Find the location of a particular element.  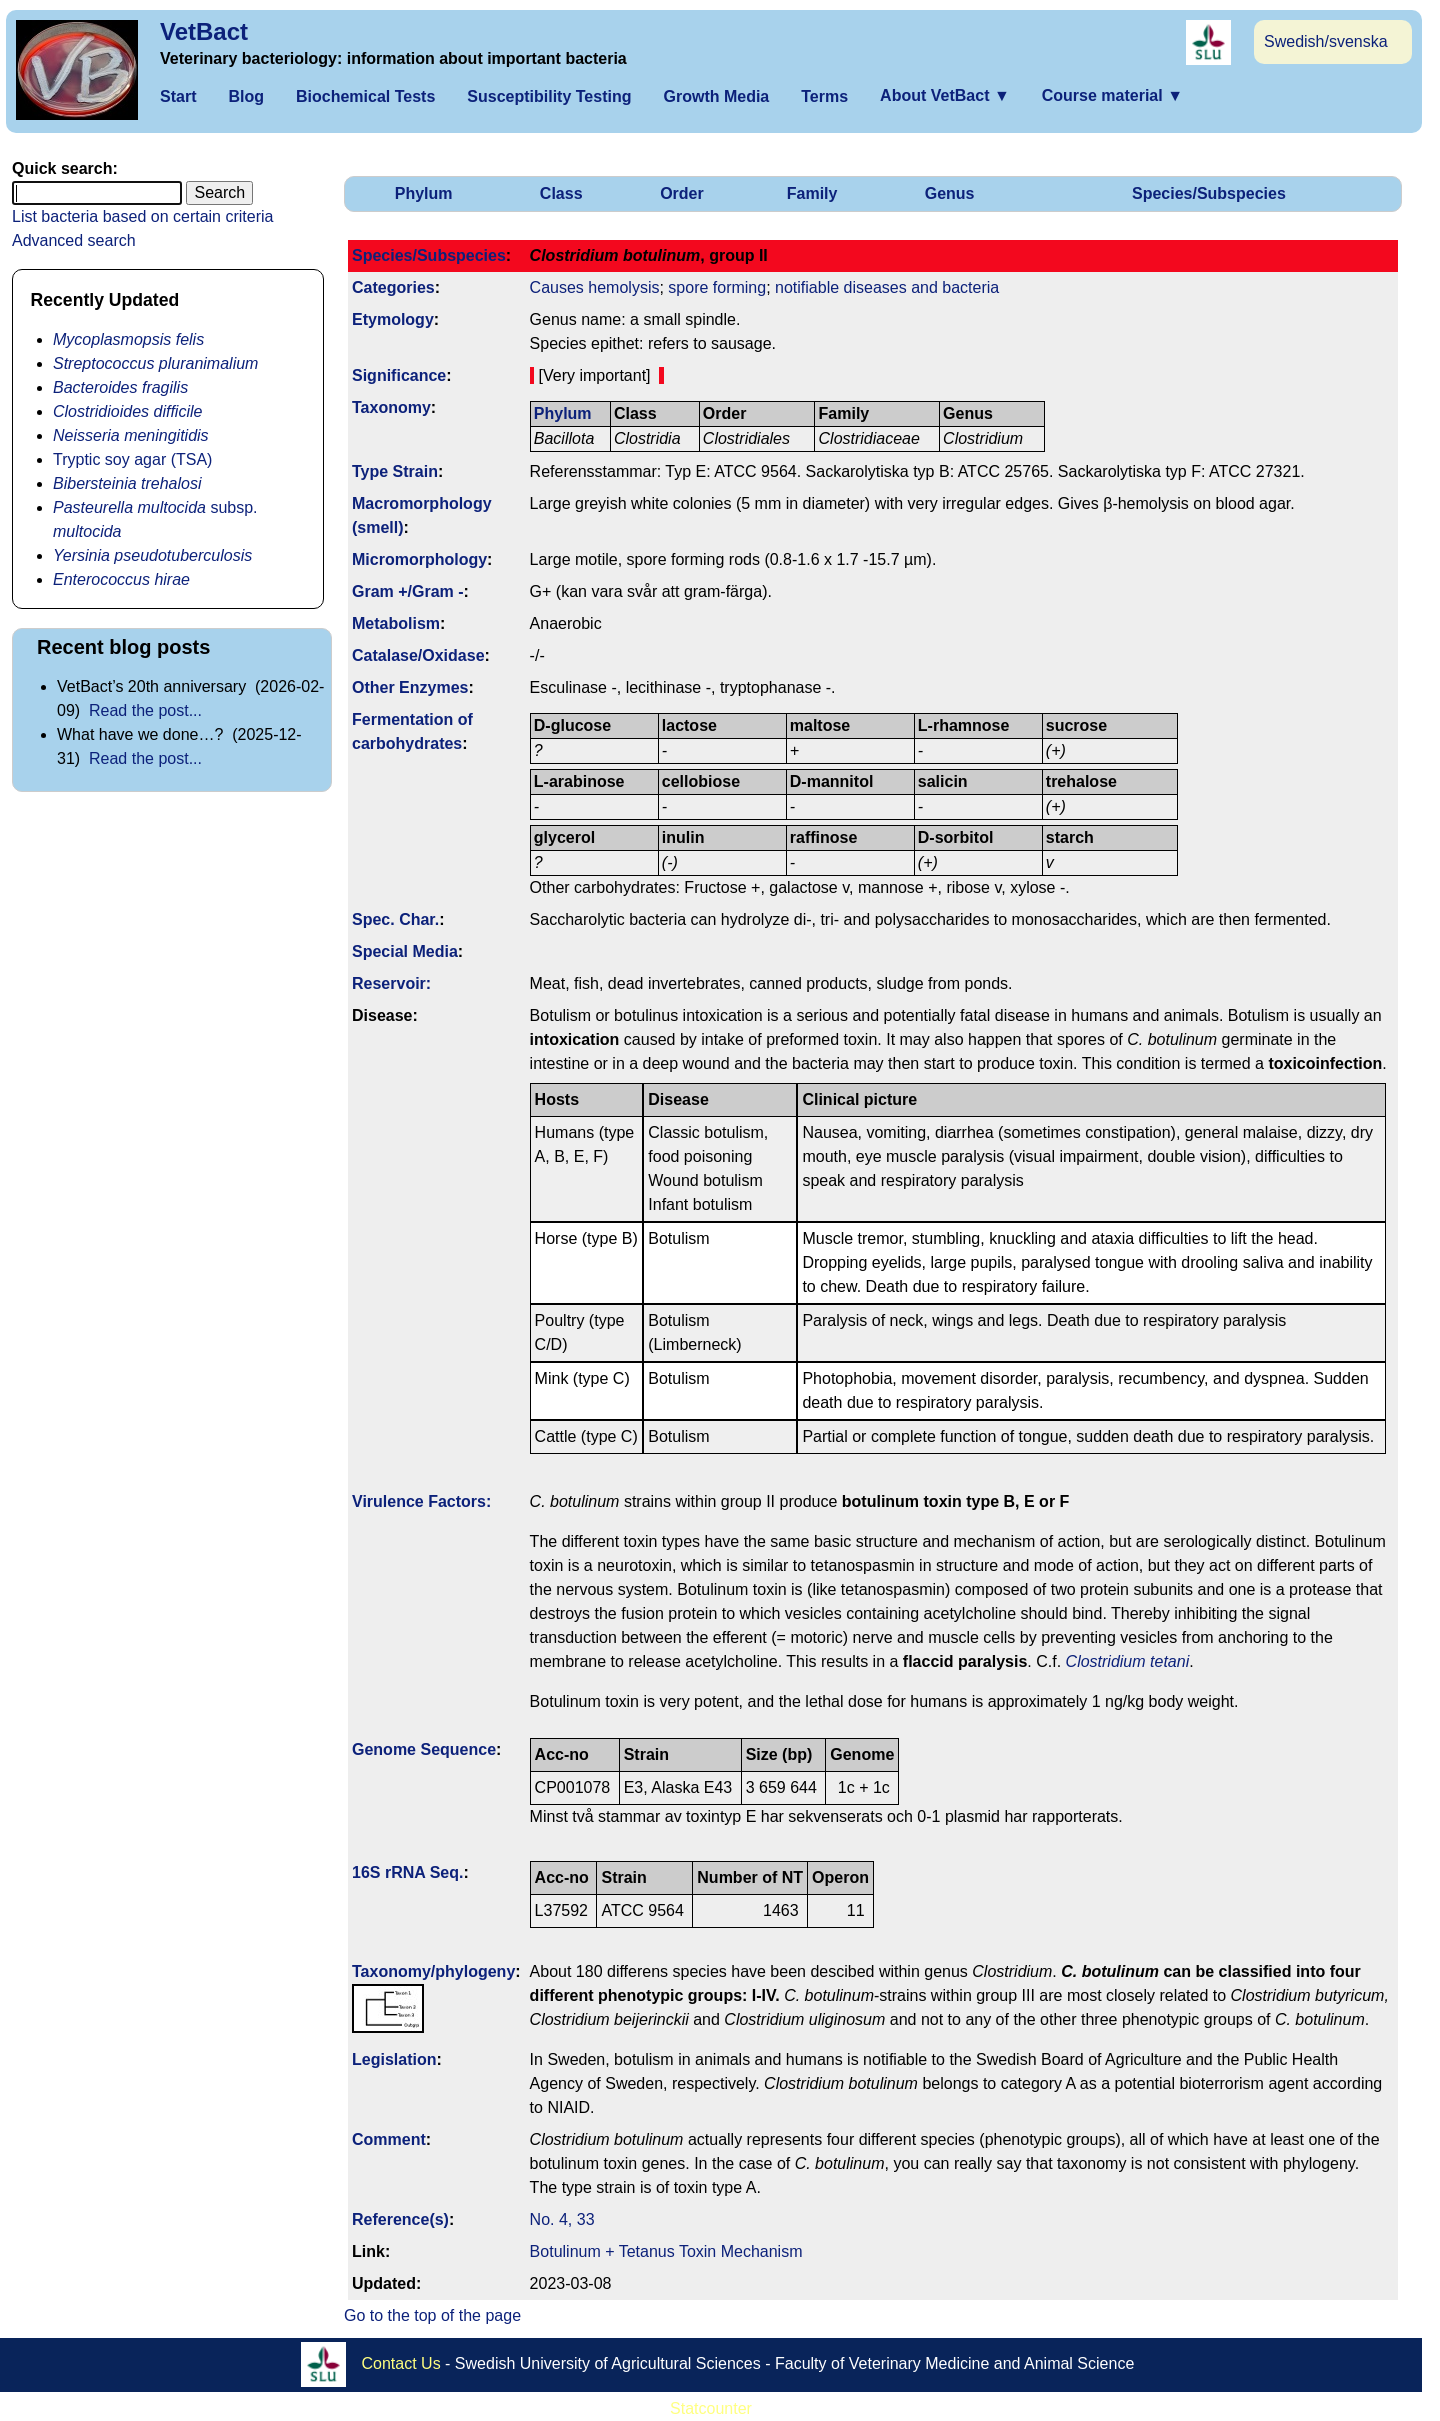

Metabolism is located at coordinates (396, 623).